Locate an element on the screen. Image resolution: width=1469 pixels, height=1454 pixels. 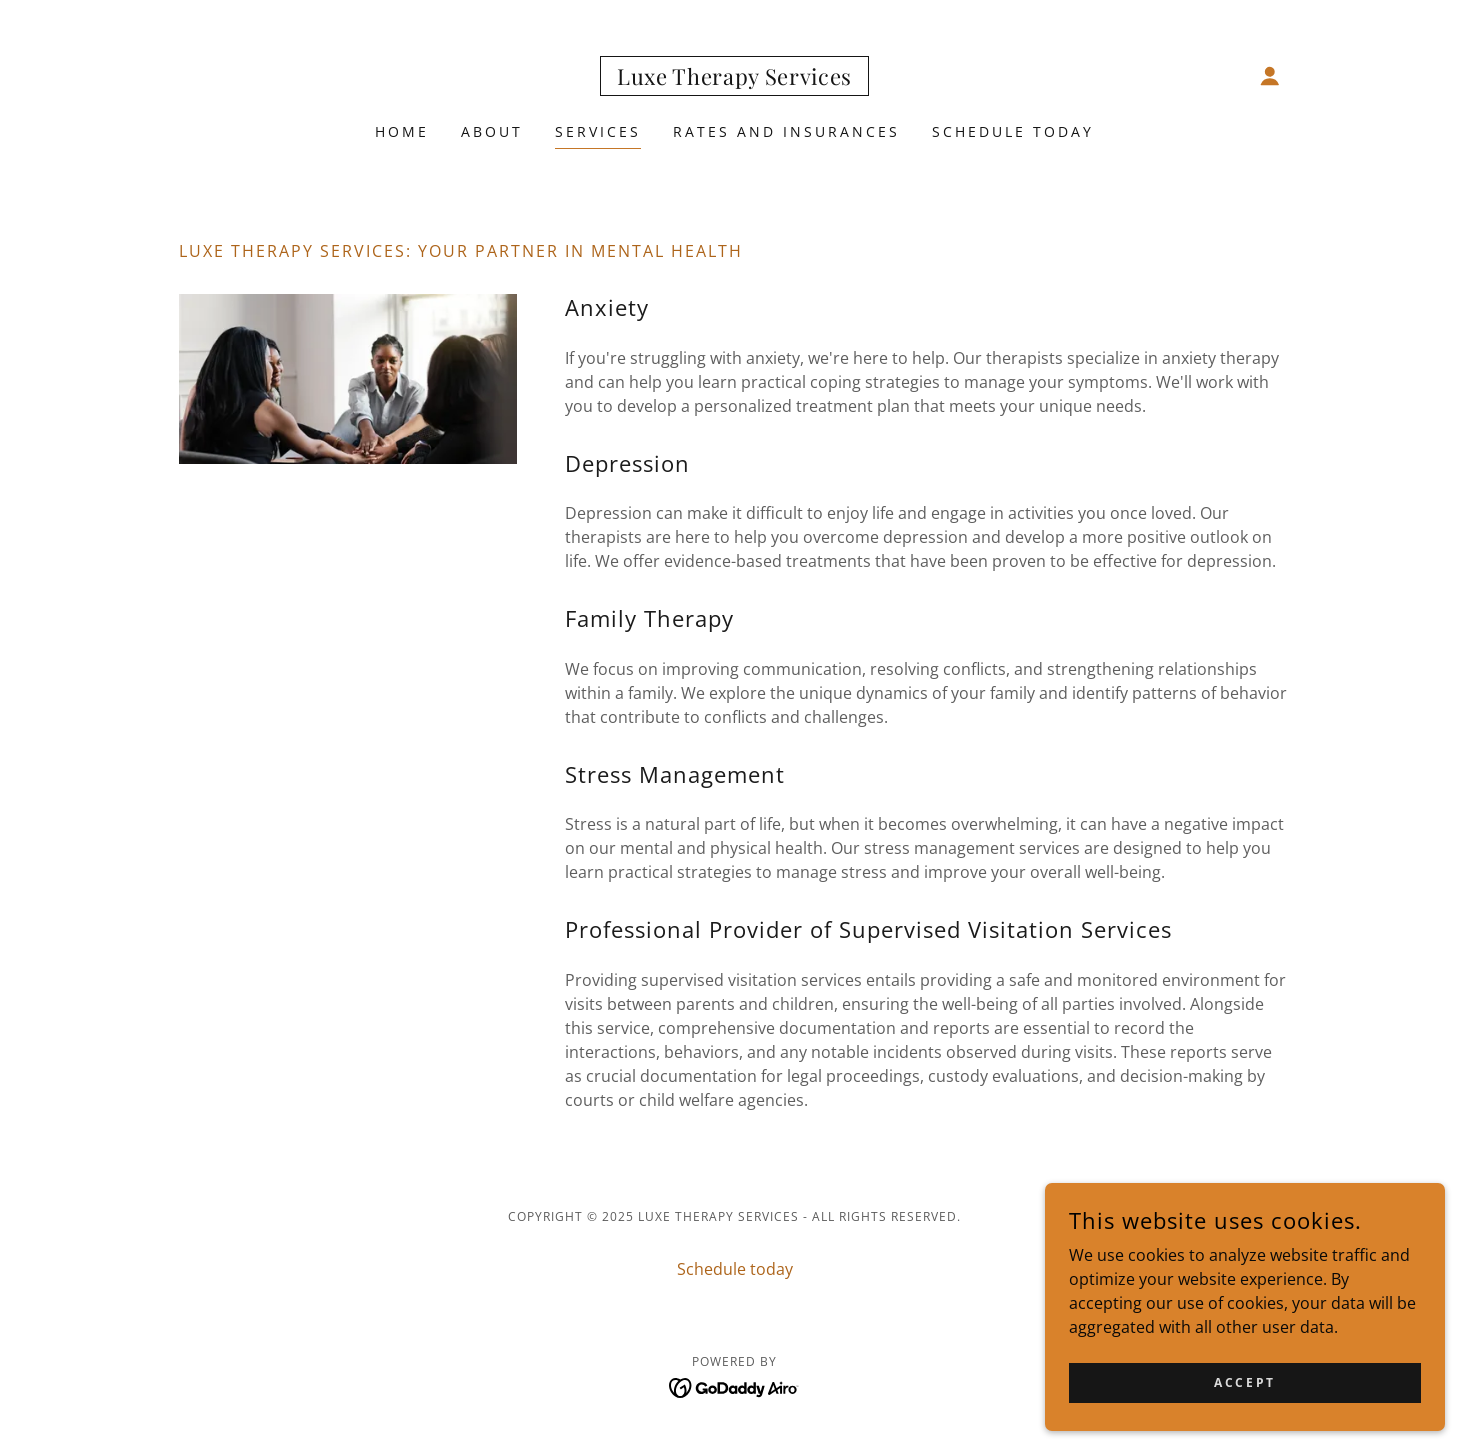
[button] is located at coordinates (1270, 76).